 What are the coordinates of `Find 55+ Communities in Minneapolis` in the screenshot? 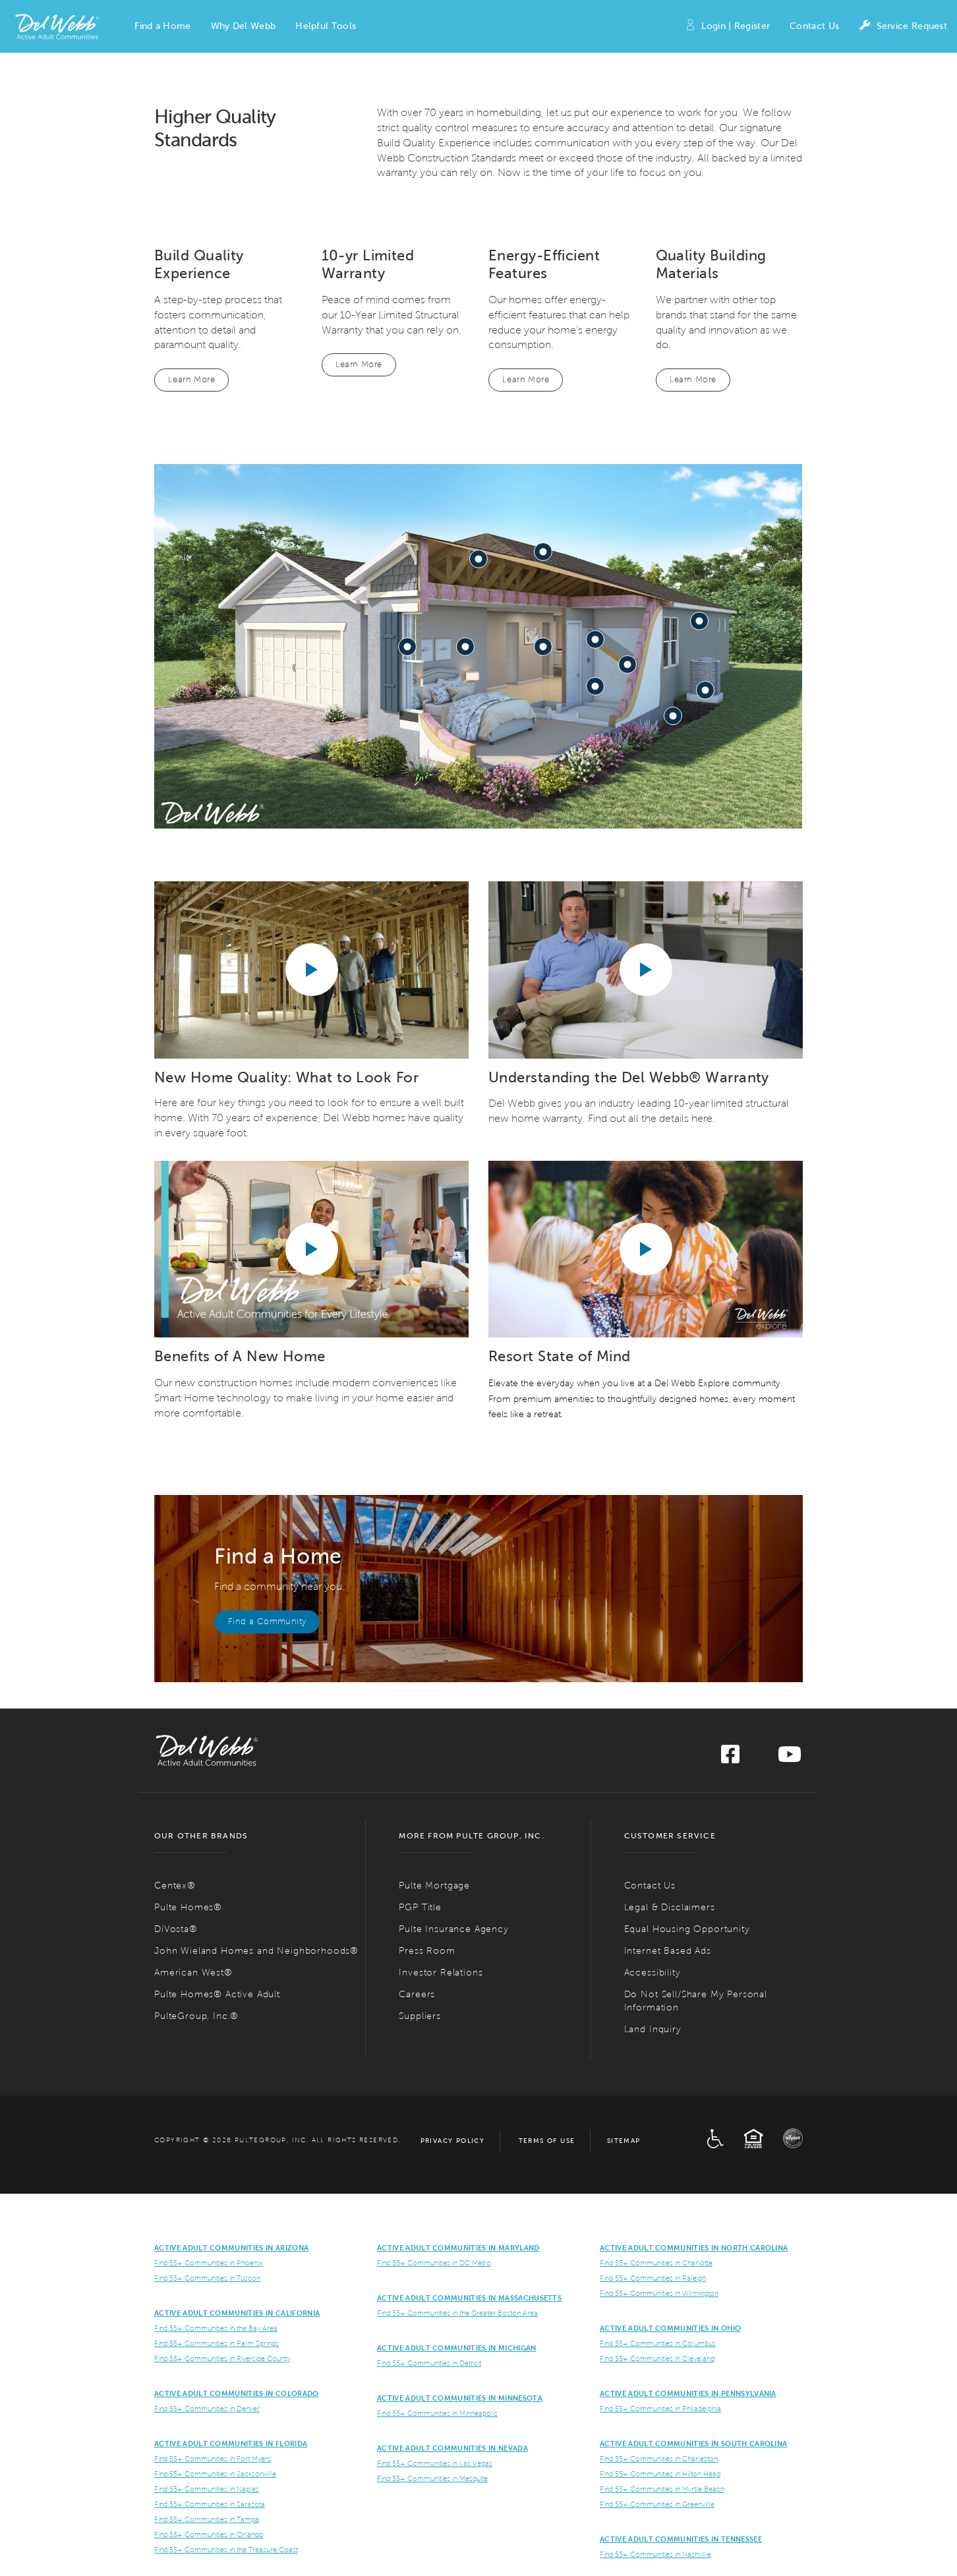 It's located at (437, 2413).